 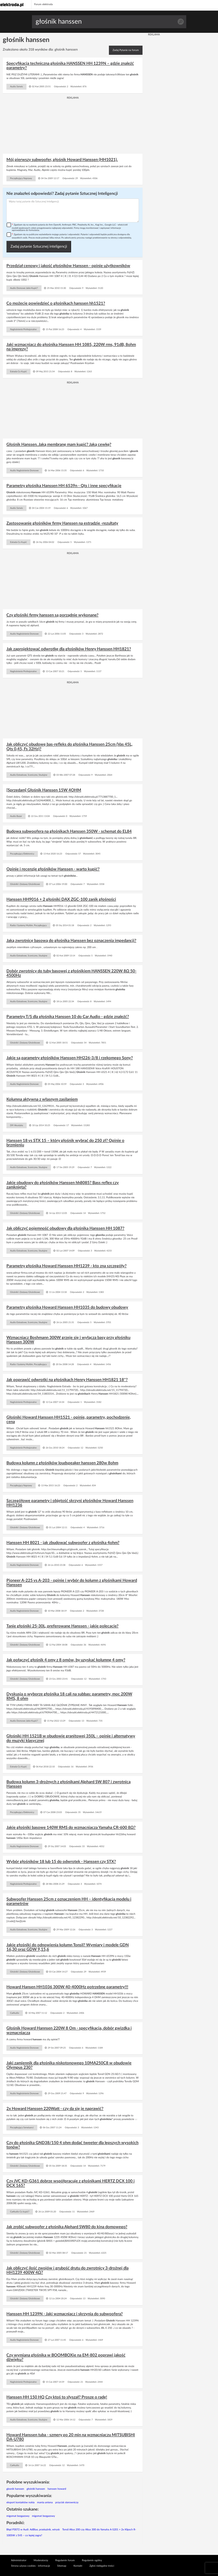 What do you see at coordinates (15, 2489) in the screenshot?
I see `glosnik hanssen` at bounding box center [15, 2489].